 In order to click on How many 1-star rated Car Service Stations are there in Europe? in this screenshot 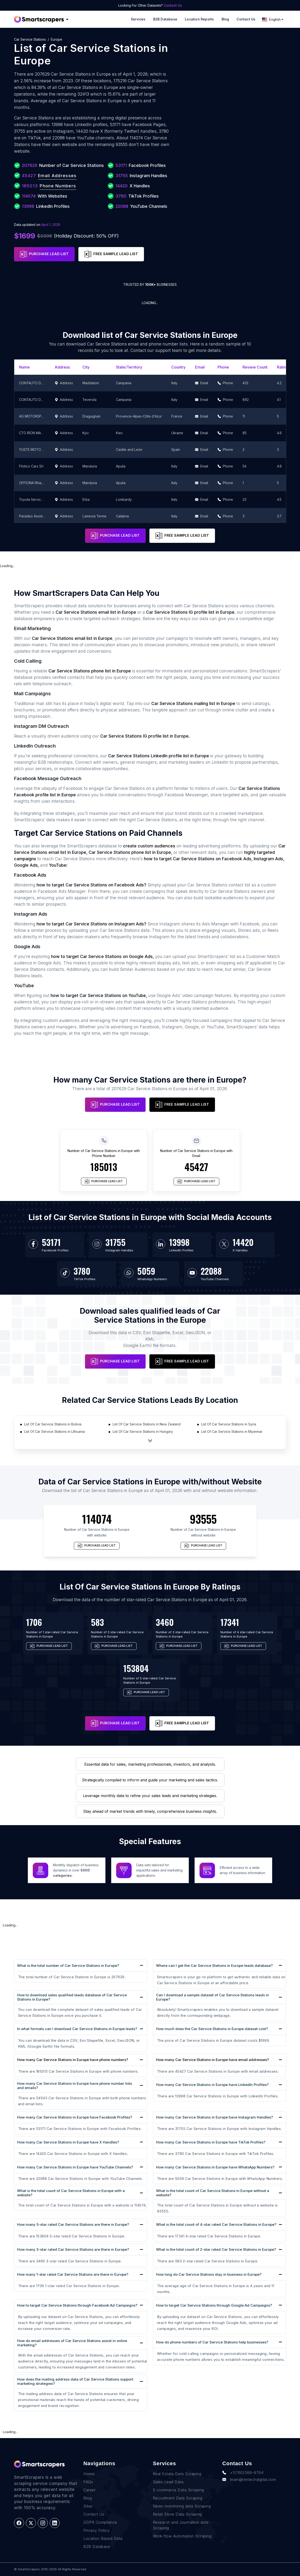, I will do `click(72, 2274)`.